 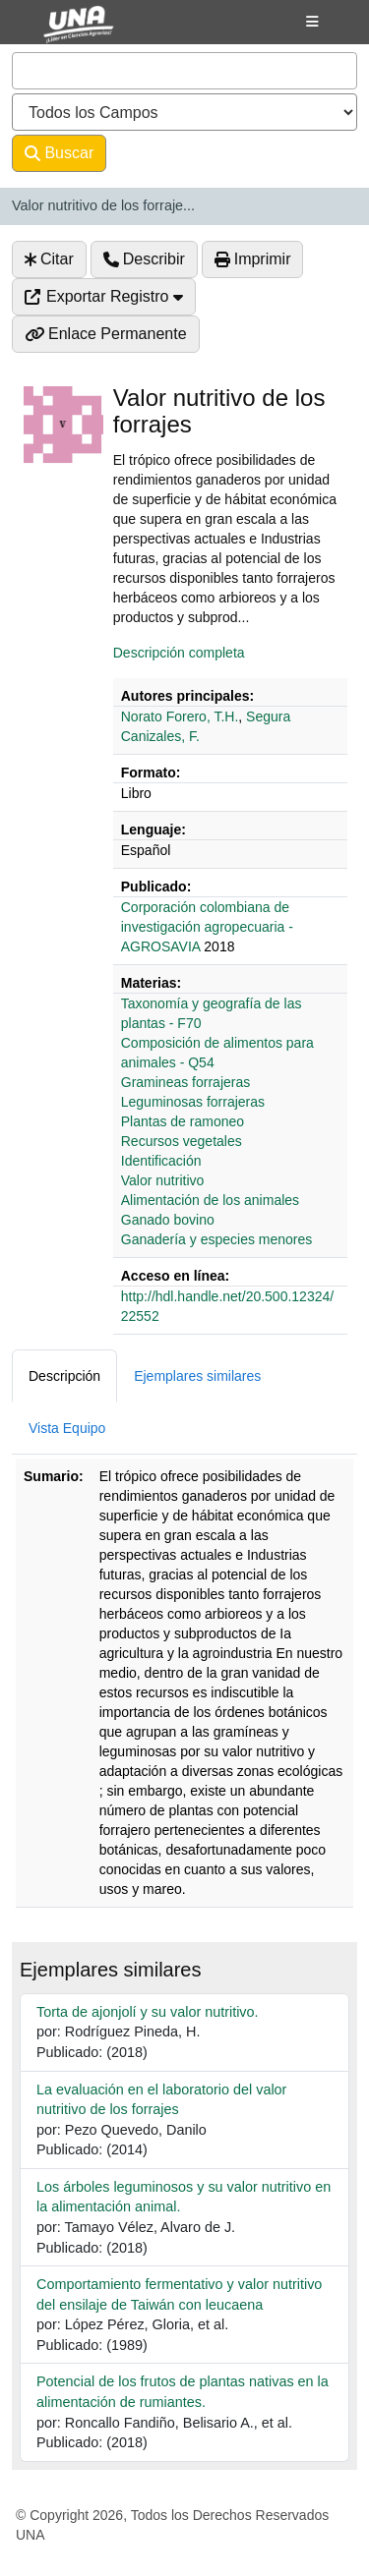 What do you see at coordinates (168, 1220) in the screenshot?
I see `Ganado bovino` at bounding box center [168, 1220].